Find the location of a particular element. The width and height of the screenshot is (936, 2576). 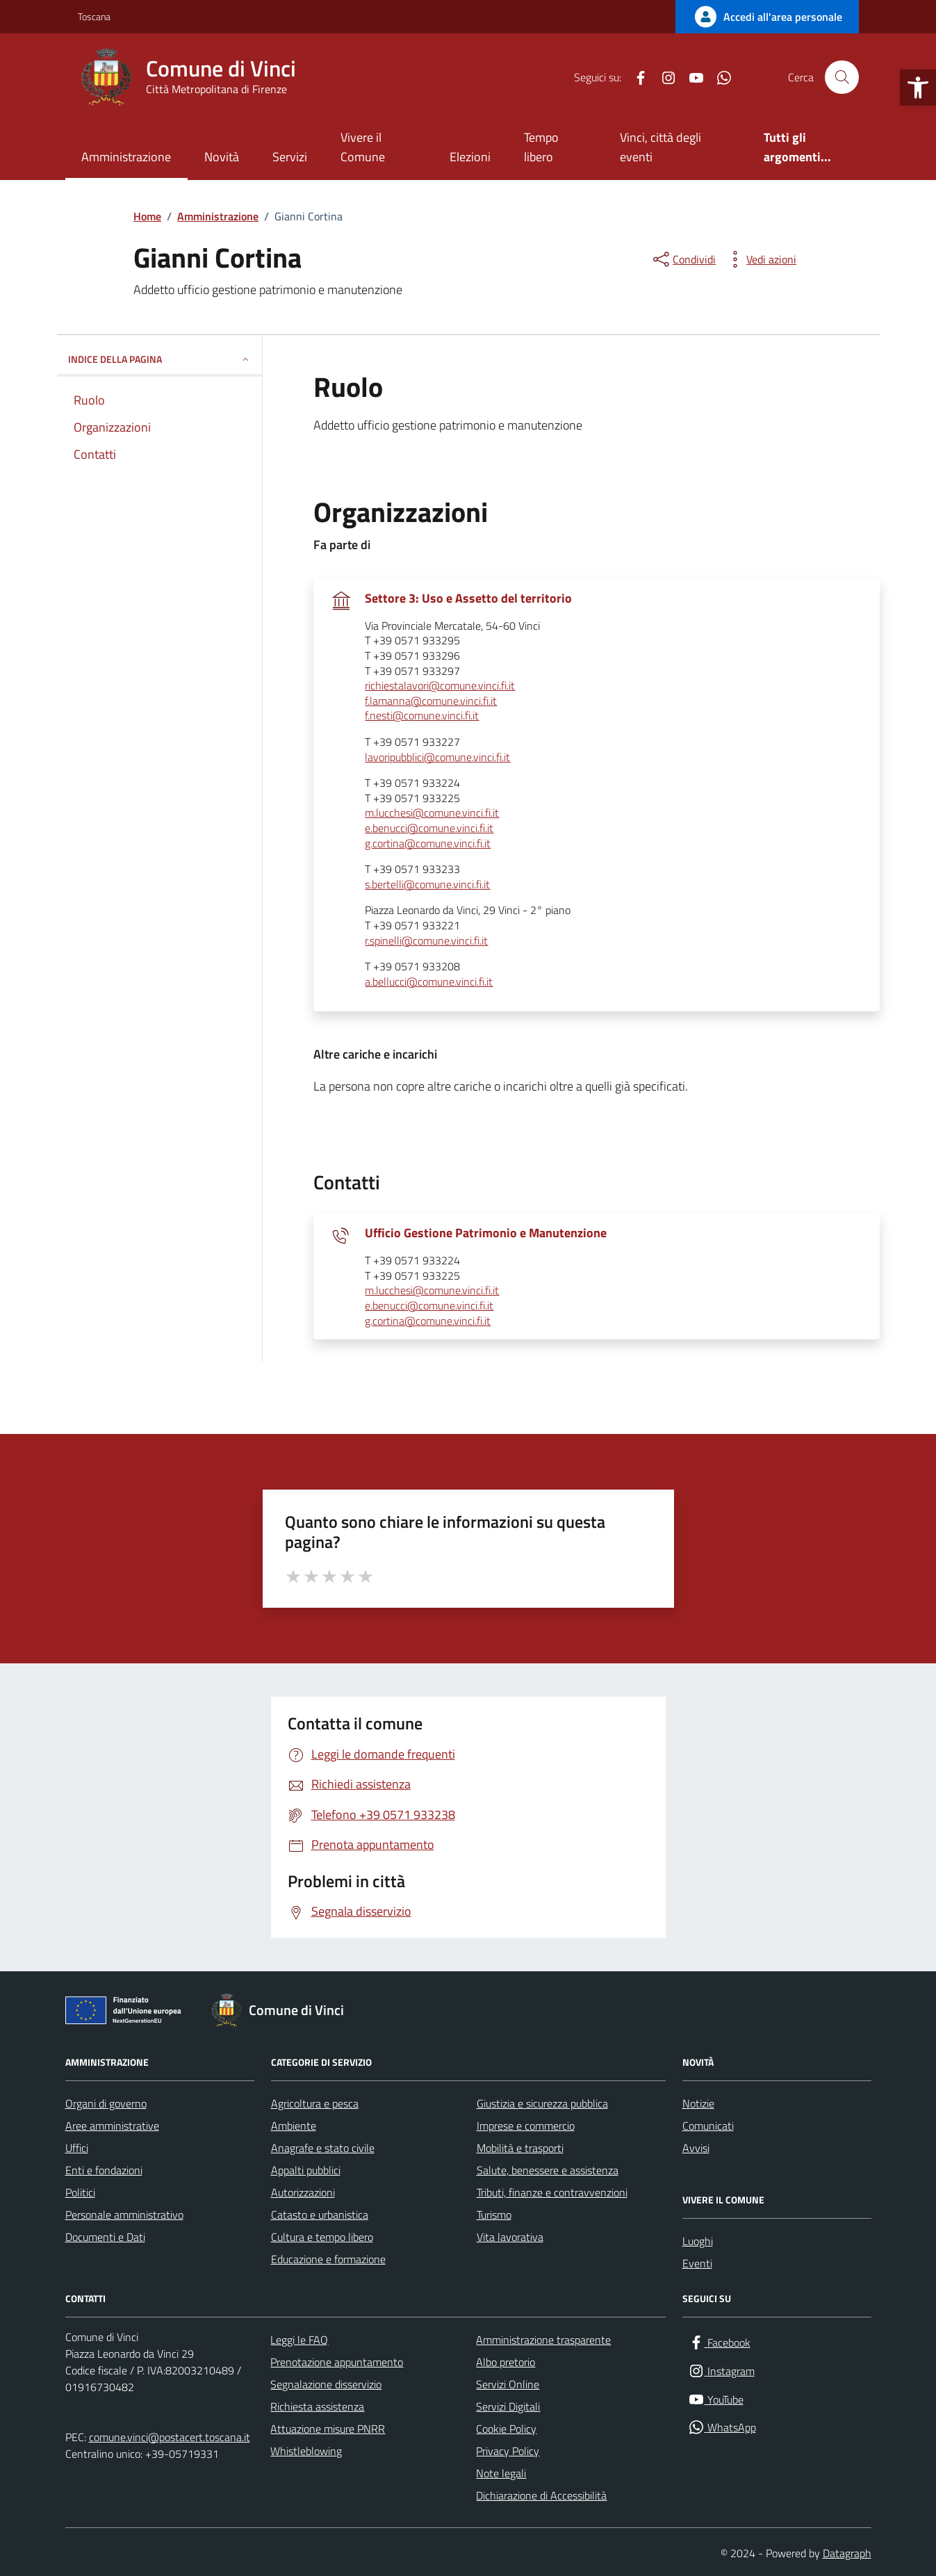

Segnalazione disservizio is located at coordinates (325, 2384).